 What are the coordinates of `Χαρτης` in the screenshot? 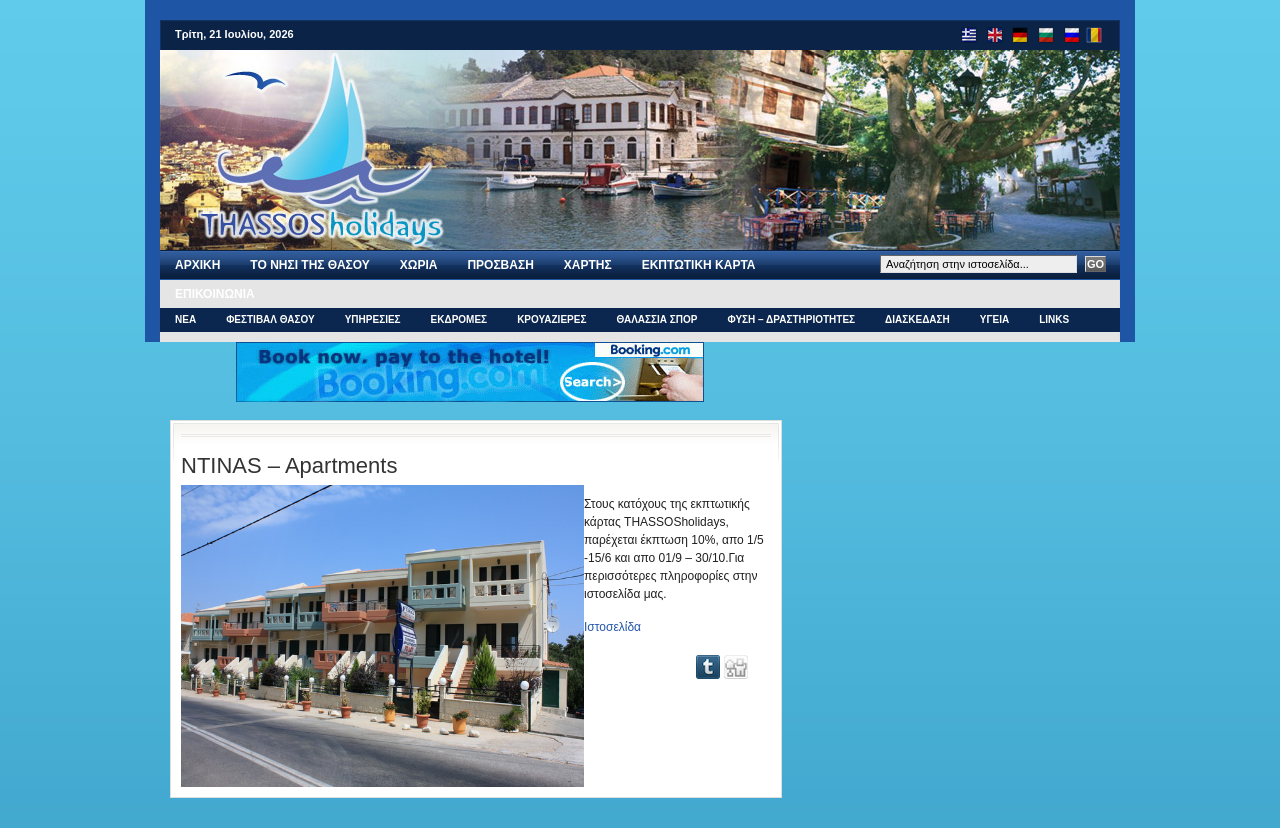 It's located at (588, 265).